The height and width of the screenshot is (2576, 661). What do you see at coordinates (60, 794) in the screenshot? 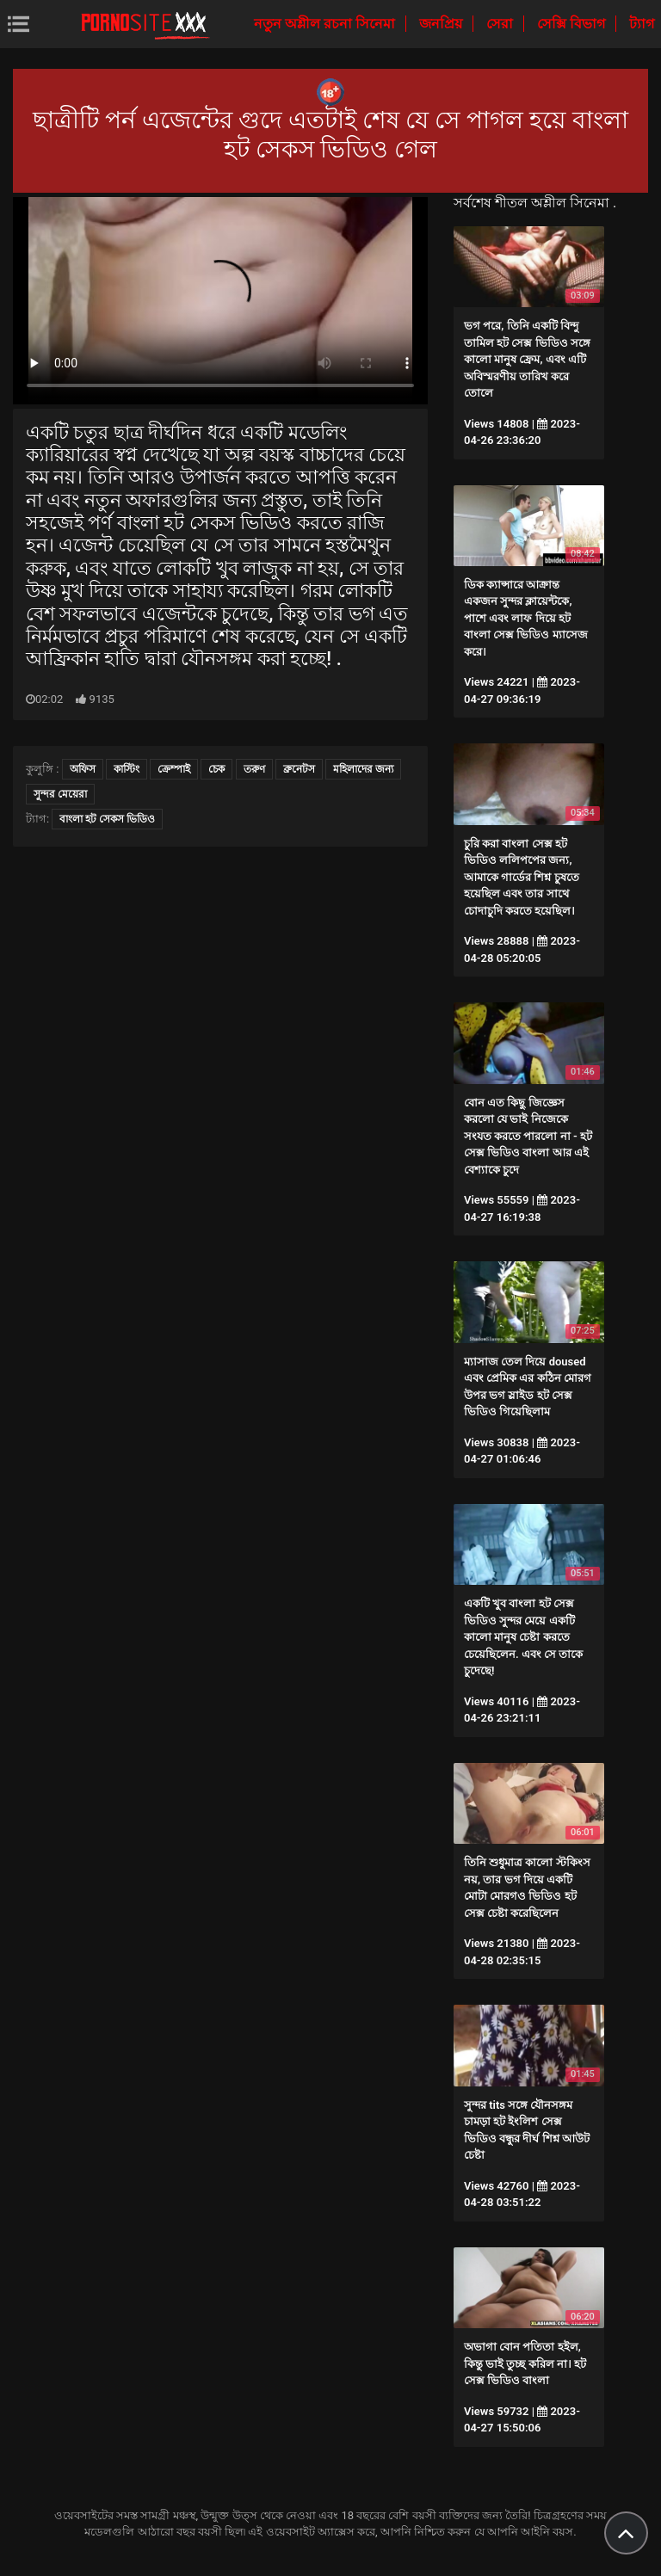
I see `সুন্দর মেয়েরা` at bounding box center [60, 794].